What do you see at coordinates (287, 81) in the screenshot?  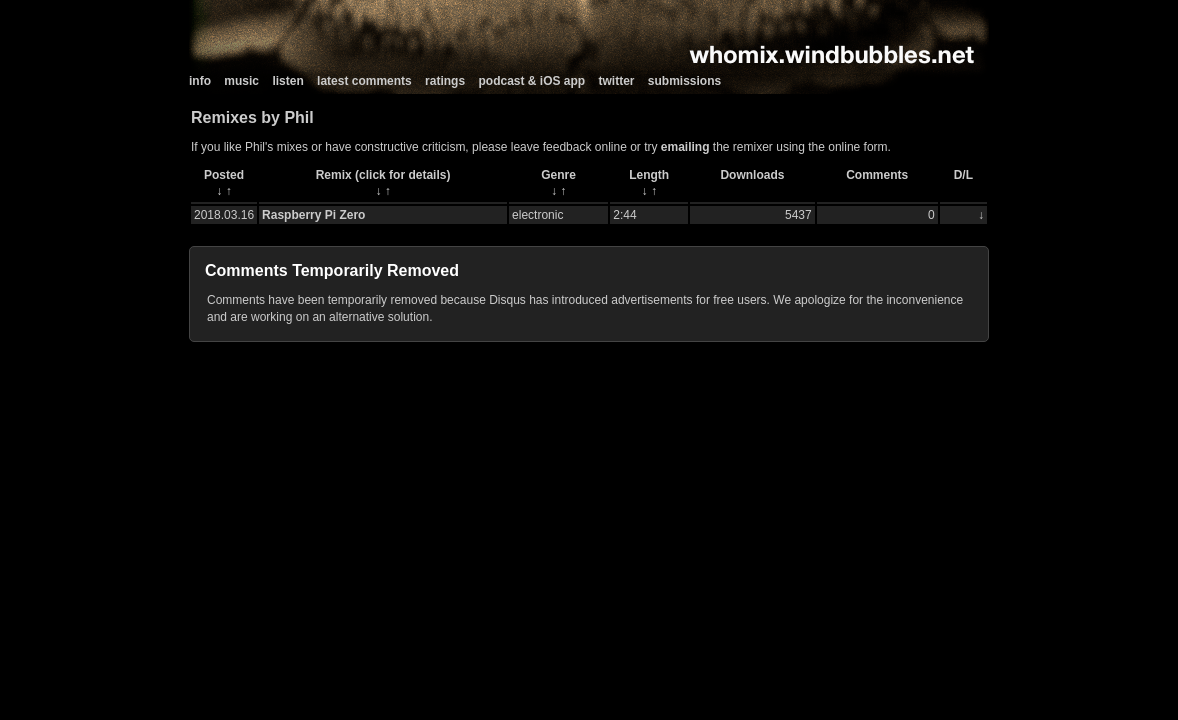 I see `listen` at bounding box center [287, 81].